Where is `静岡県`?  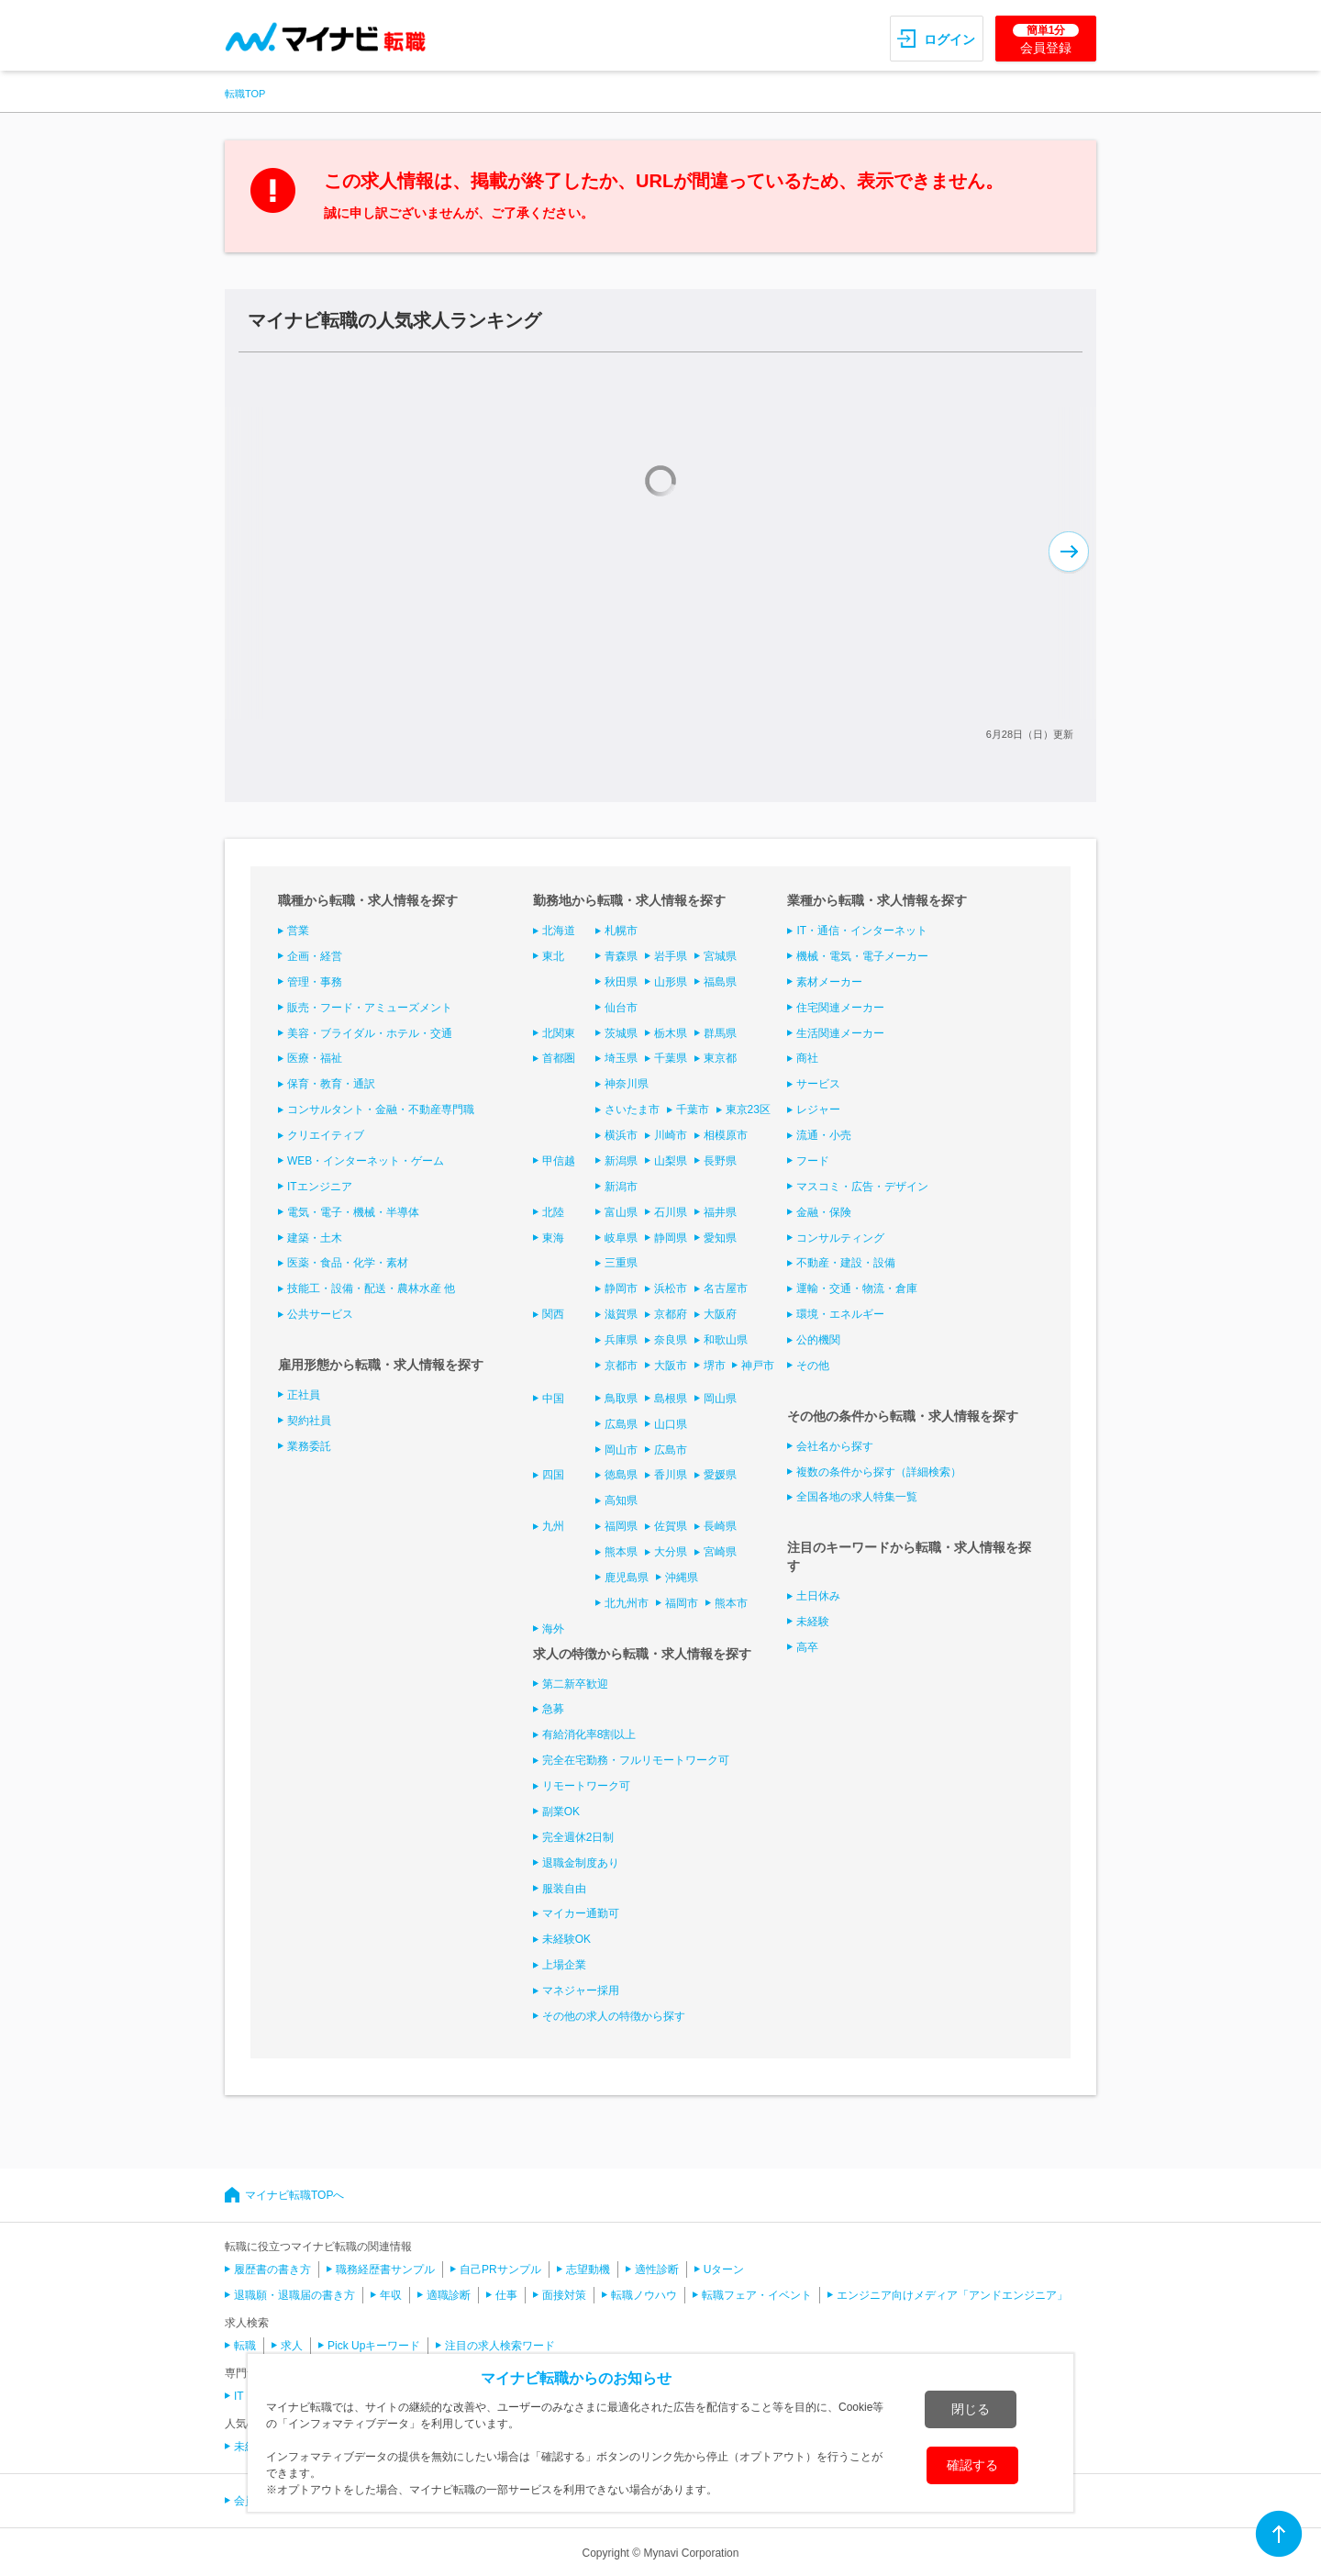 静岡県 is located at coordinates (670, 1238).